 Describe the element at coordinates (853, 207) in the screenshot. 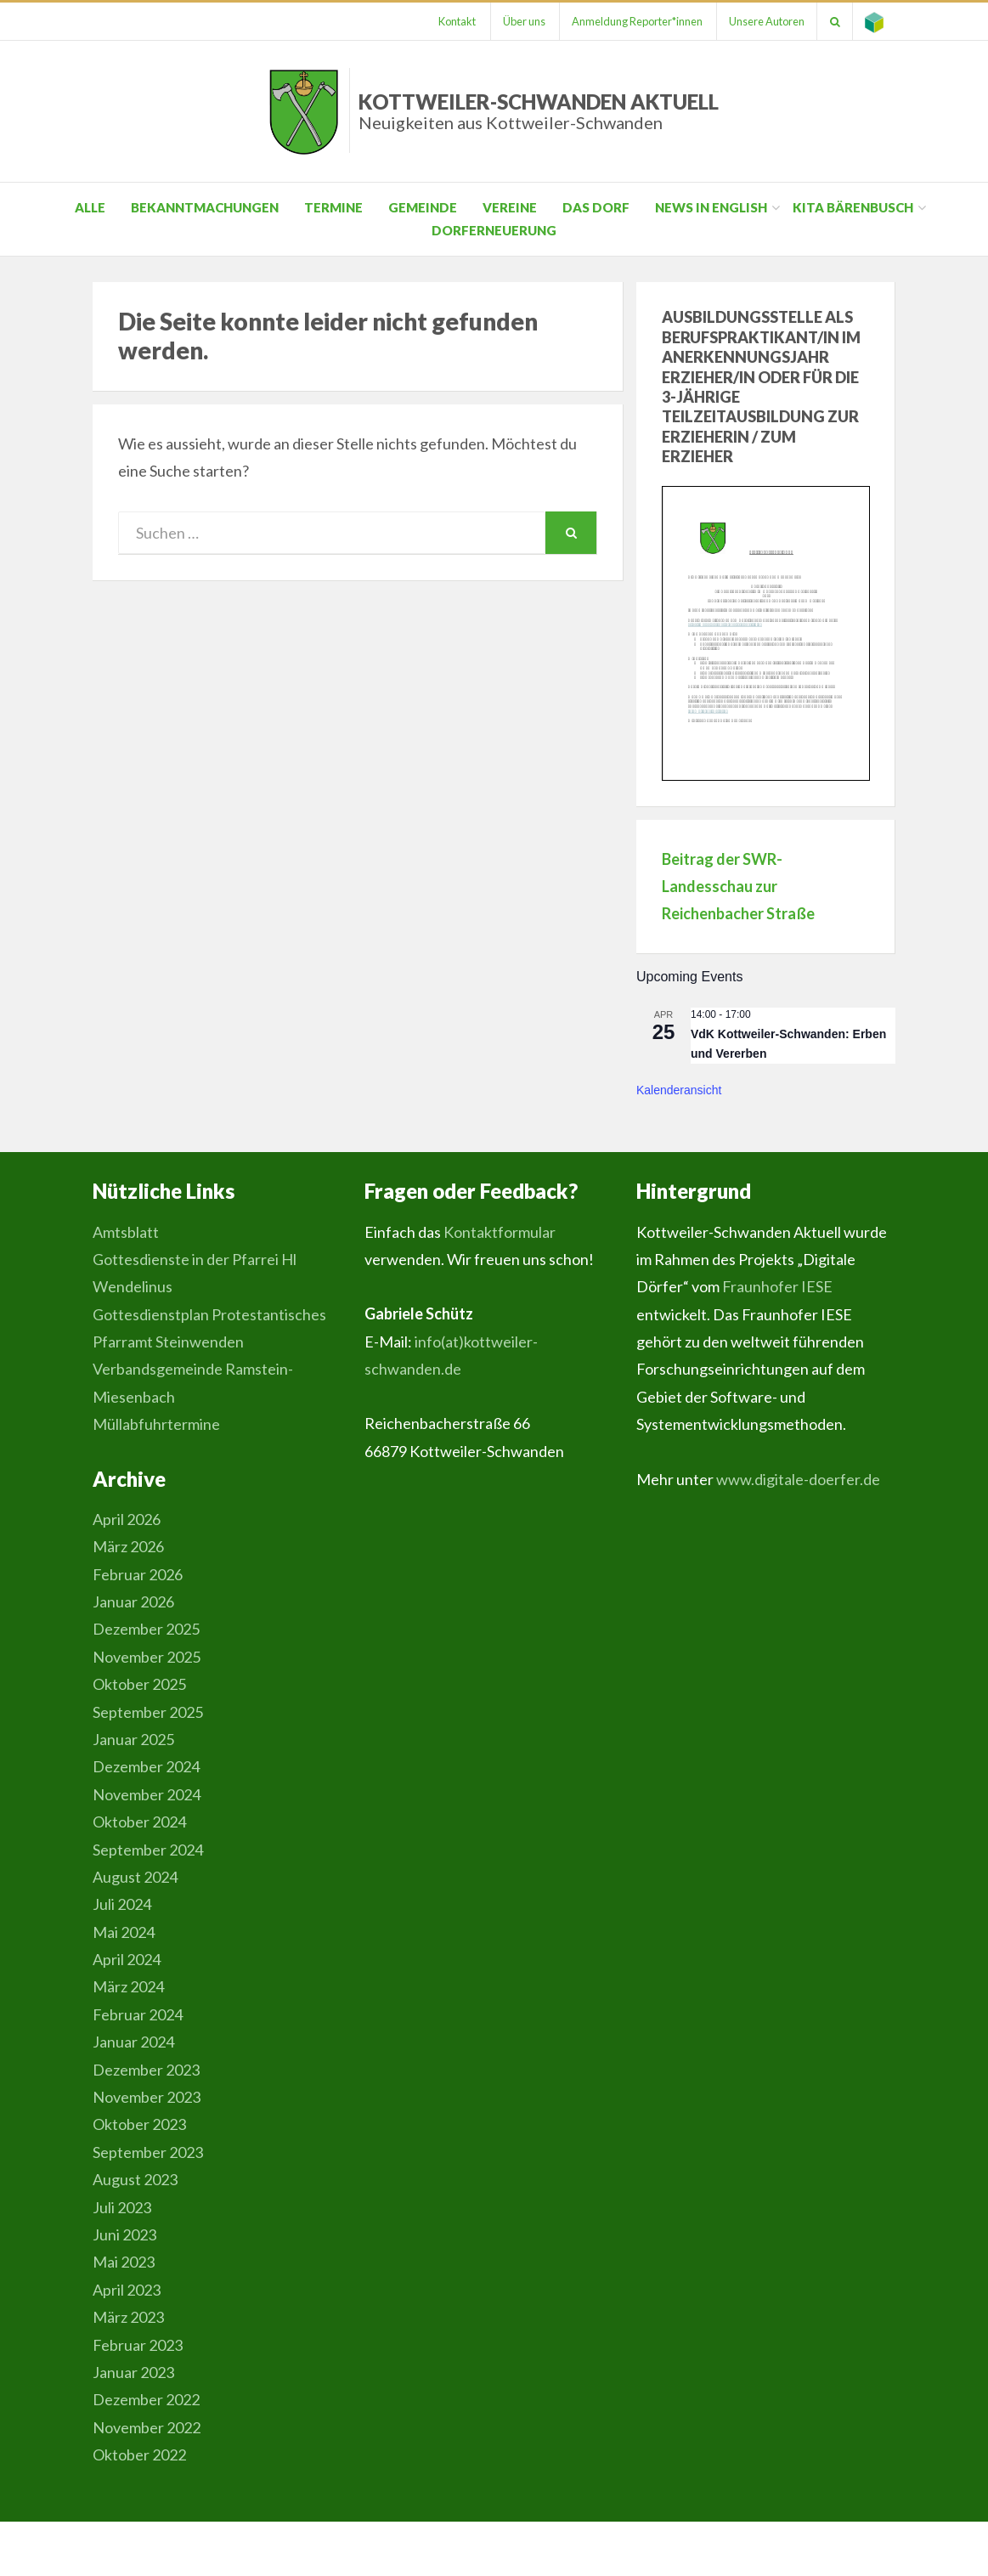

I see `Kita Bärenbusch` at that location.